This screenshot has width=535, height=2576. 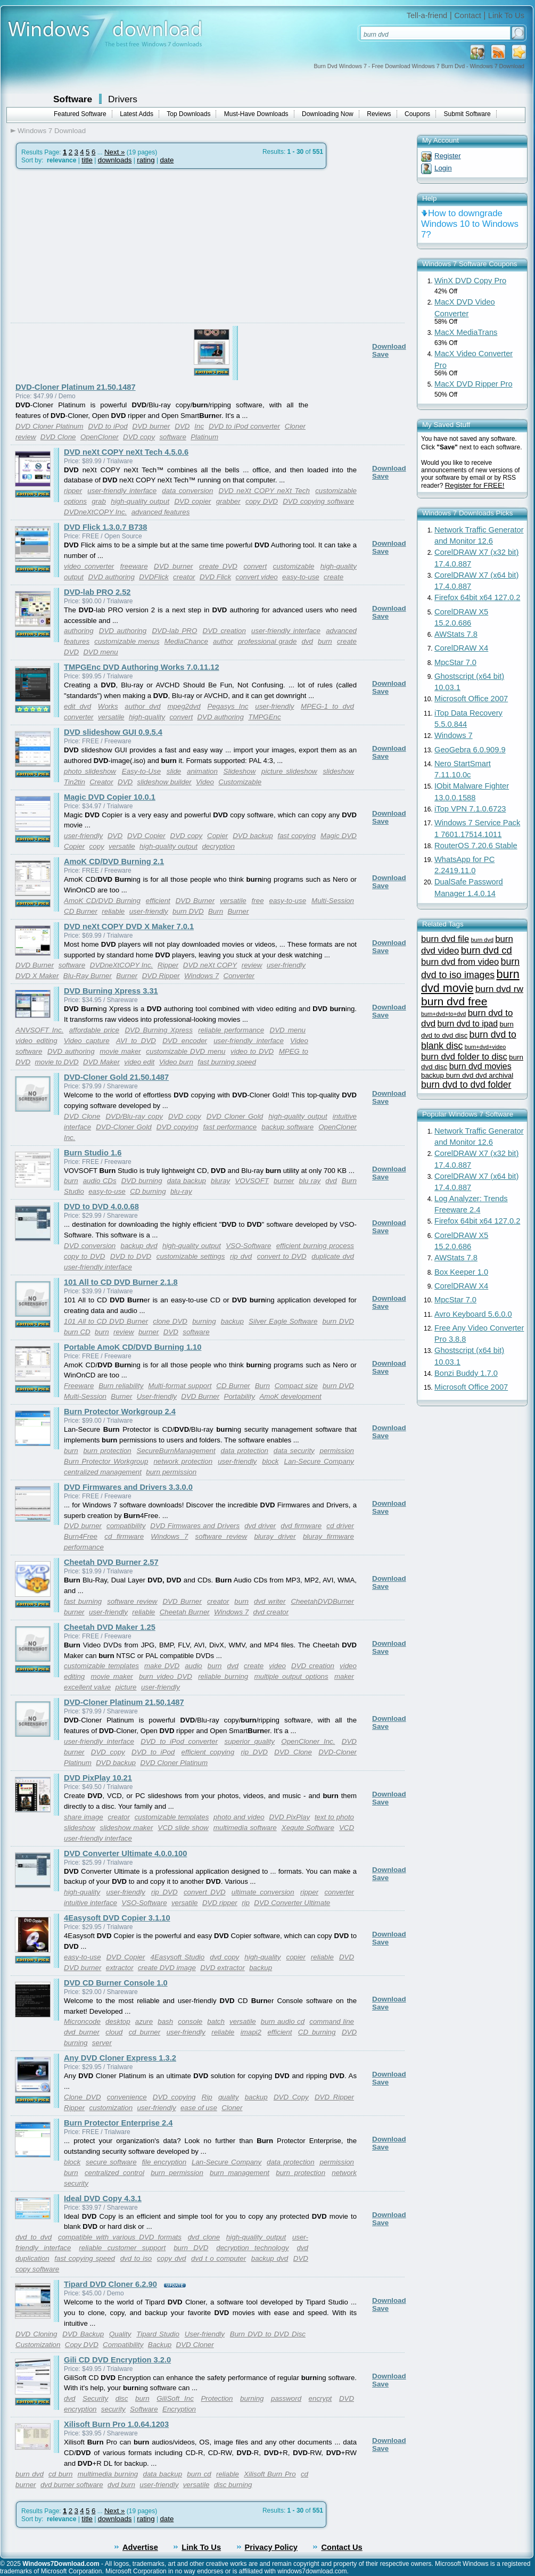 I want to click on rip dvd, so click(x=241, y=1256).